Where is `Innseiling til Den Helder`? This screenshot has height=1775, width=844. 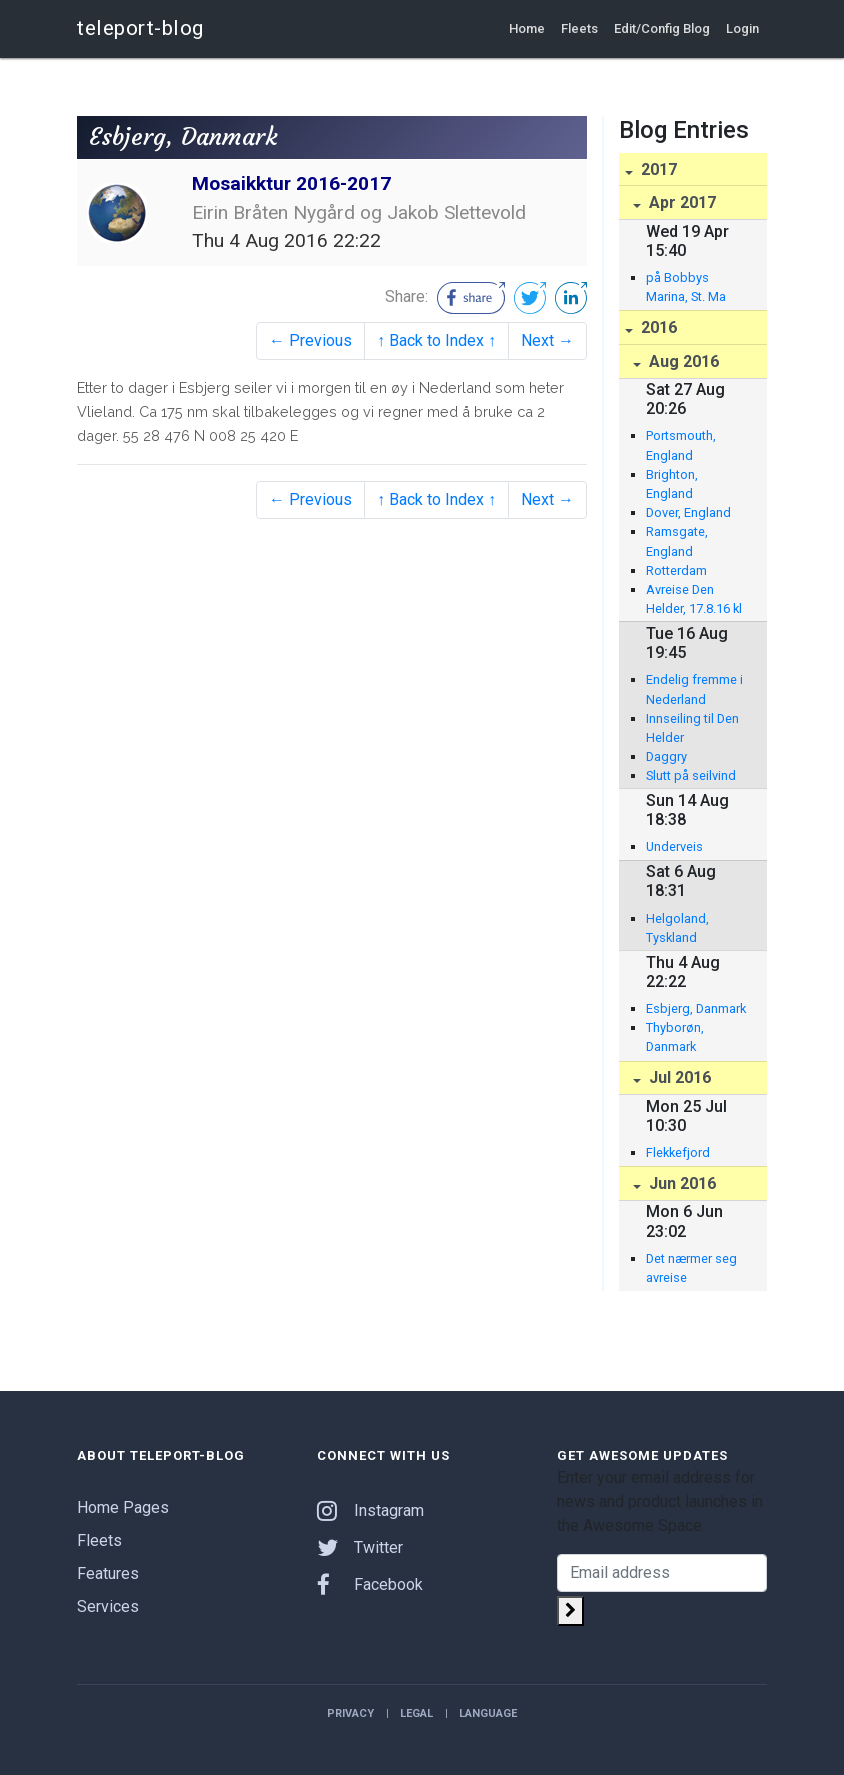
Innseiling til Den Helder is located at coordinates (692, 728).